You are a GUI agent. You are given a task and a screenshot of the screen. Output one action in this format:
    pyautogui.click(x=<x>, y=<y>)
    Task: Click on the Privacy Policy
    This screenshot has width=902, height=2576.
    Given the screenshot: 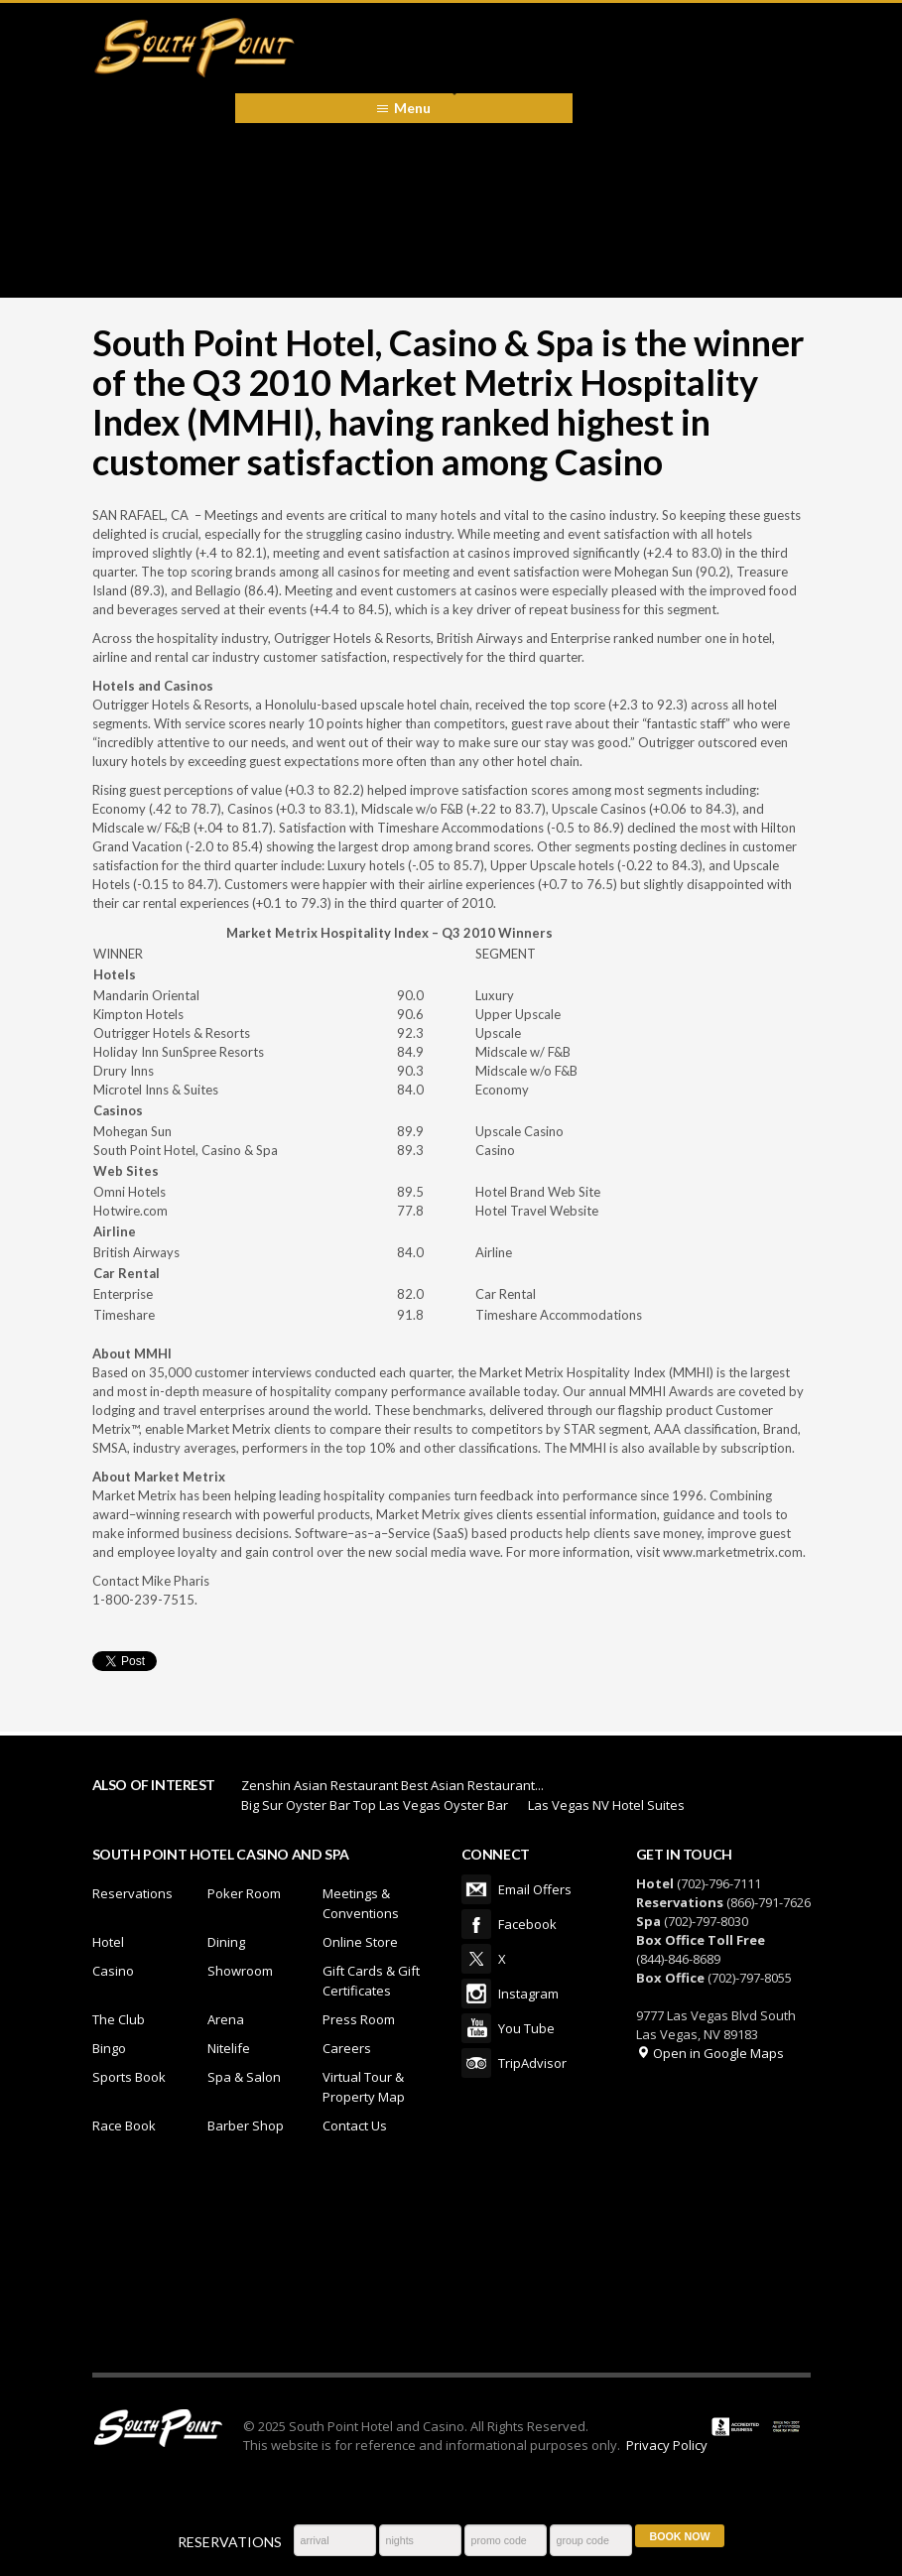 What is the action you would take?
    pyautogui.click(x=667, y=2445)
    